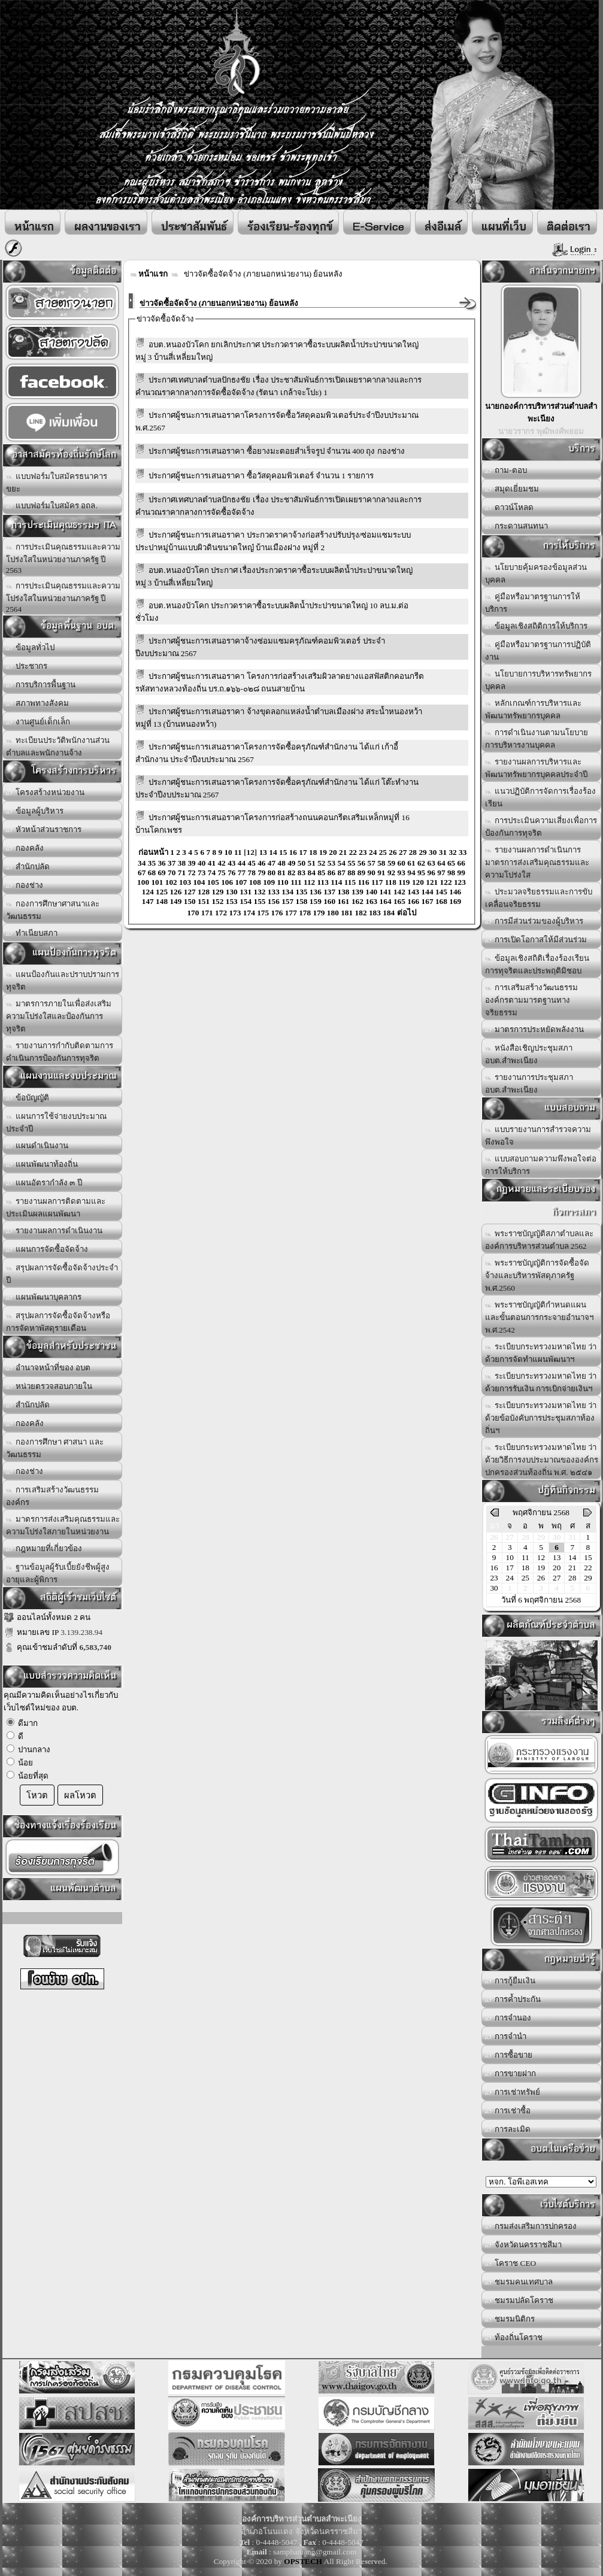 This screenshot has height=2576, width=603. I want to click on 22, so click(588, 1567).